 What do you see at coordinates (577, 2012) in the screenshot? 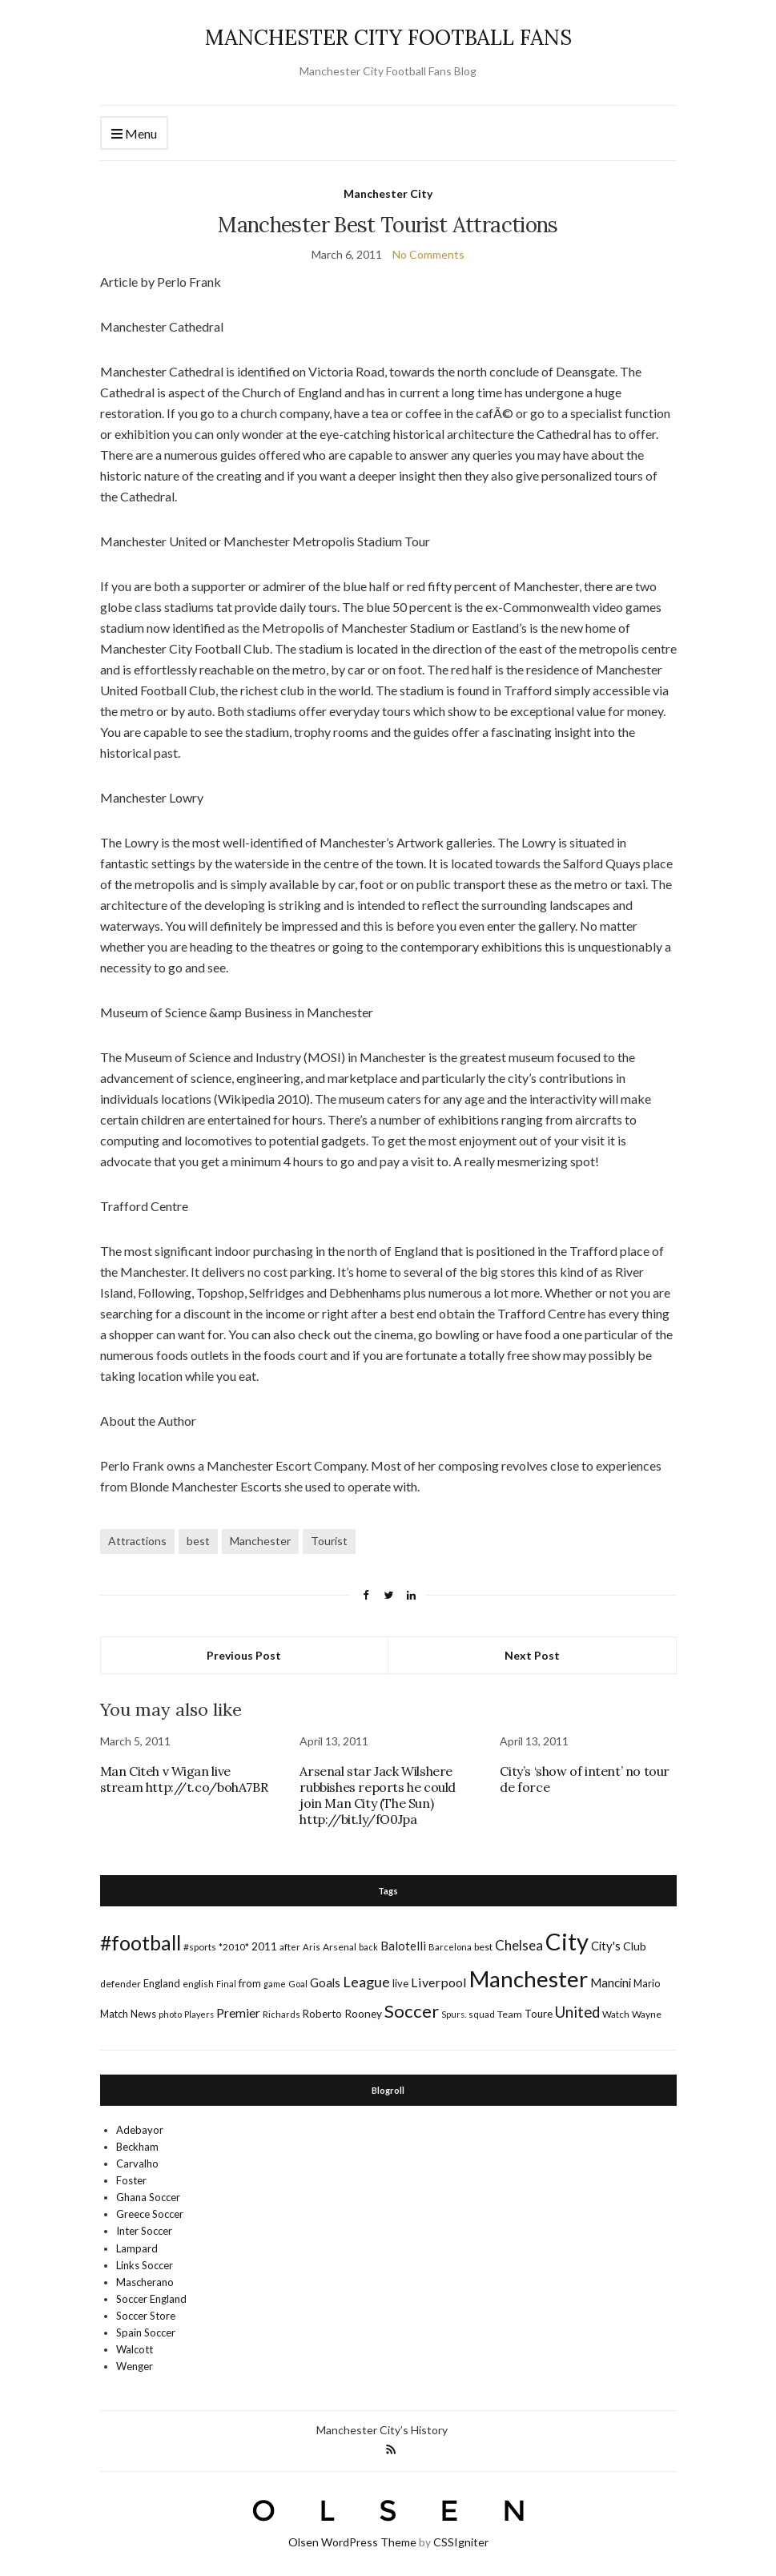
I see `United [United (62 items)]` at bounding box center [577, 2012].